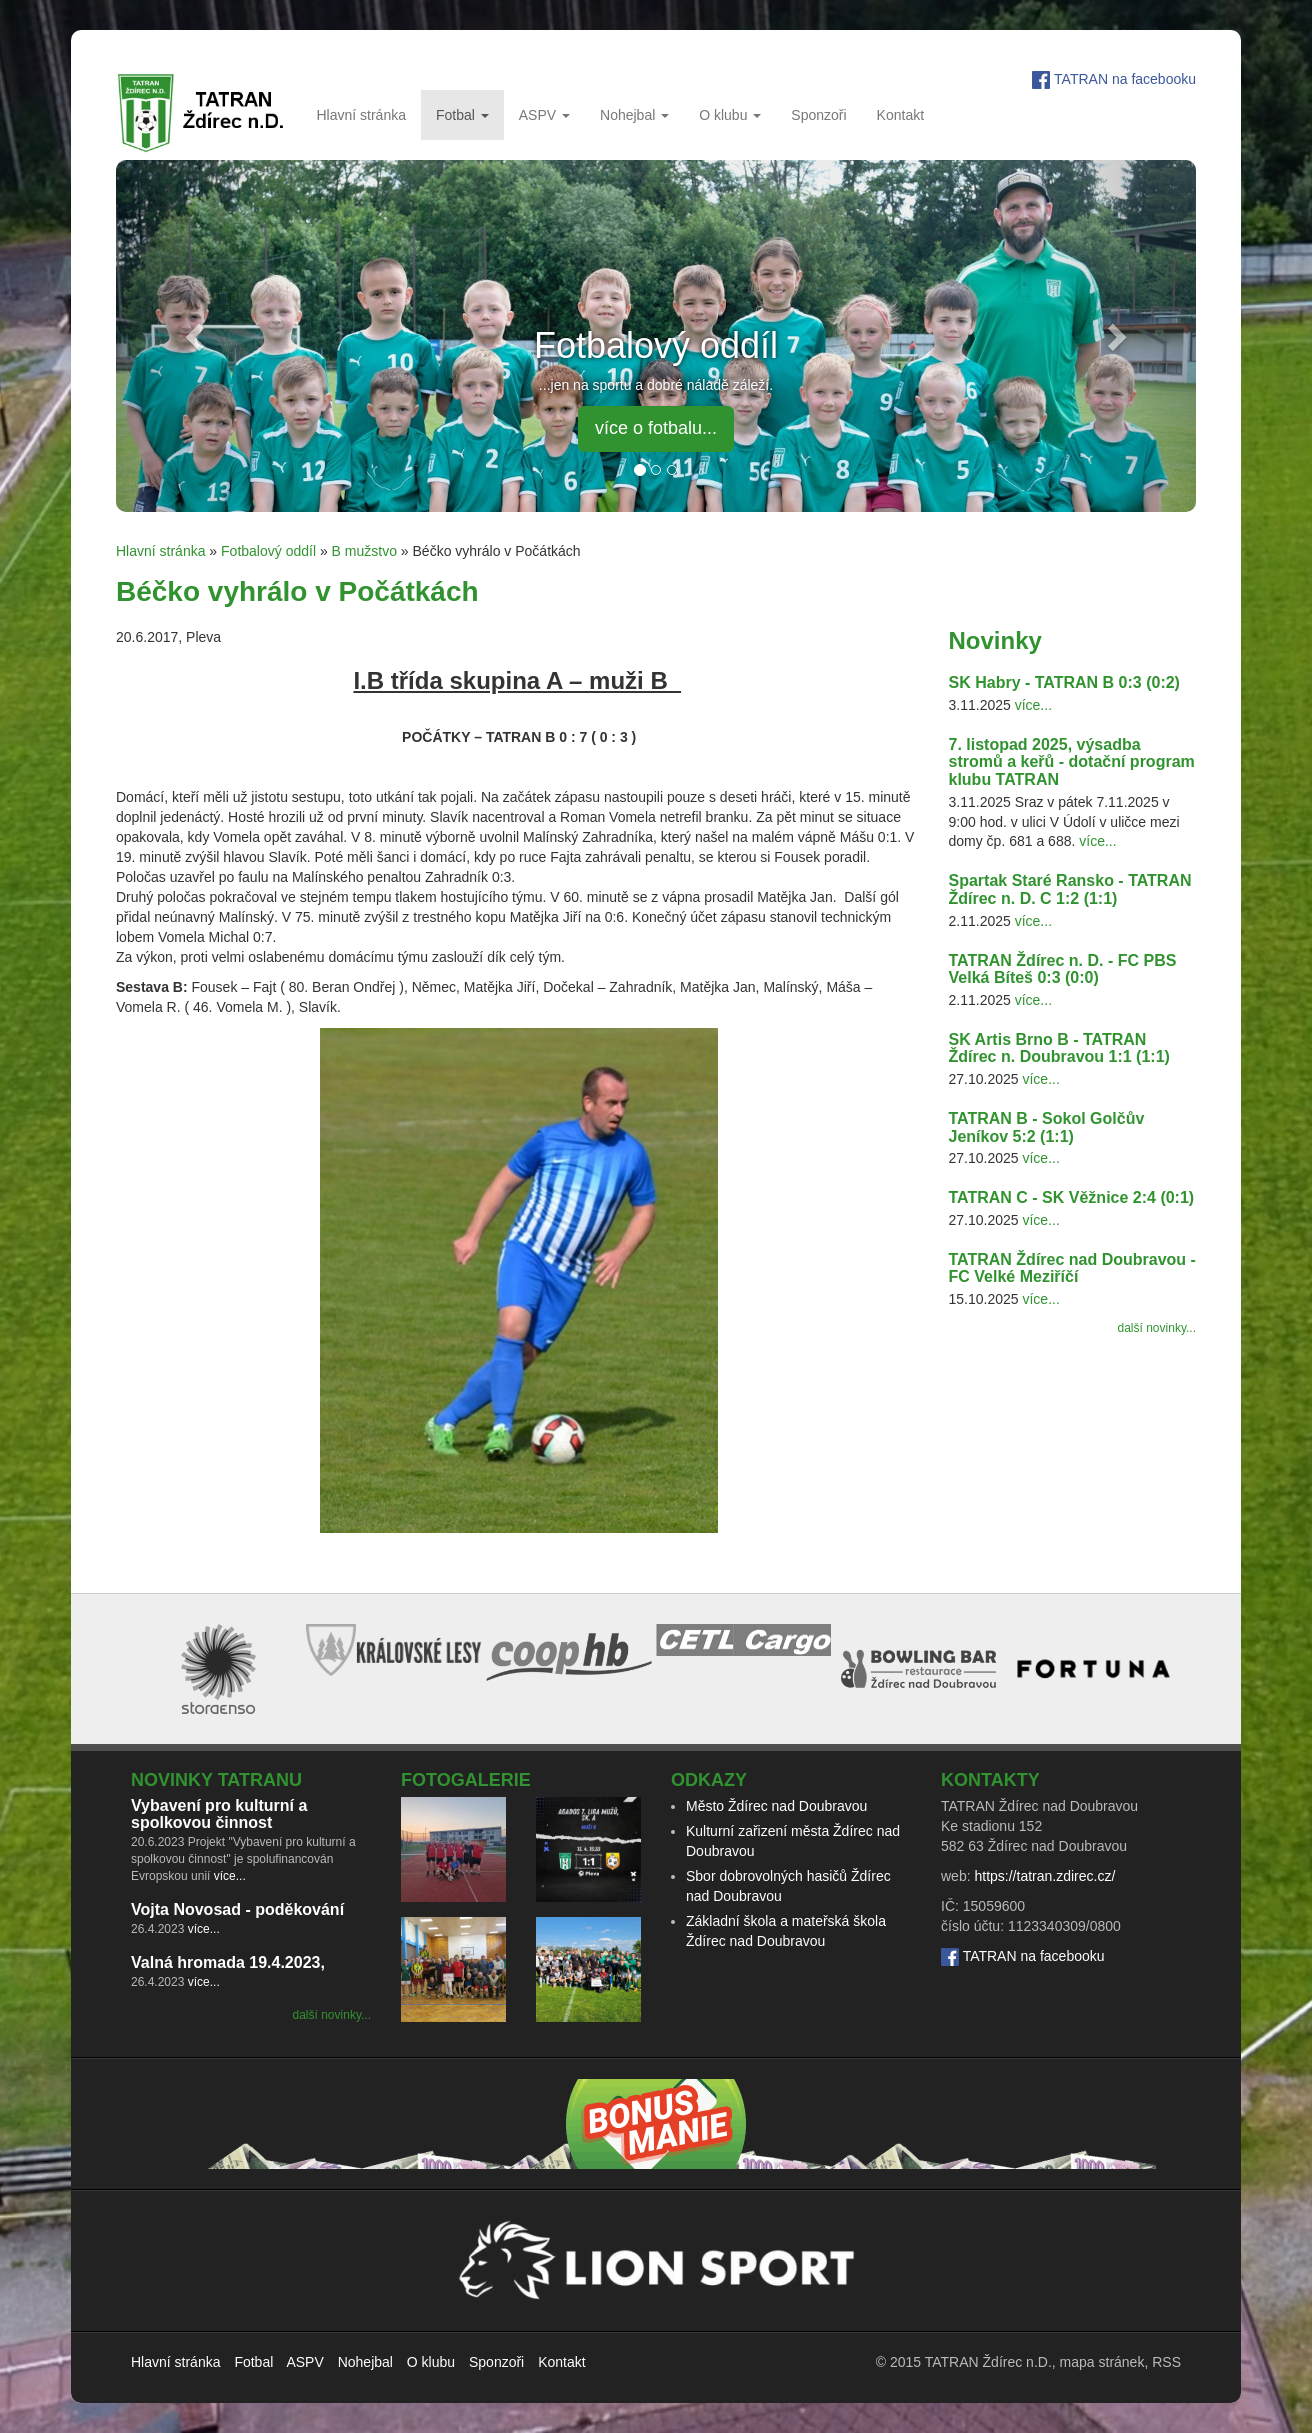 Image resolution: width=1312 pixels, height=2433 pixels. What do you see at coordinates (1166, 2362) in the screenshot?
I see `RSS` at bounding box center [1166, 2362].